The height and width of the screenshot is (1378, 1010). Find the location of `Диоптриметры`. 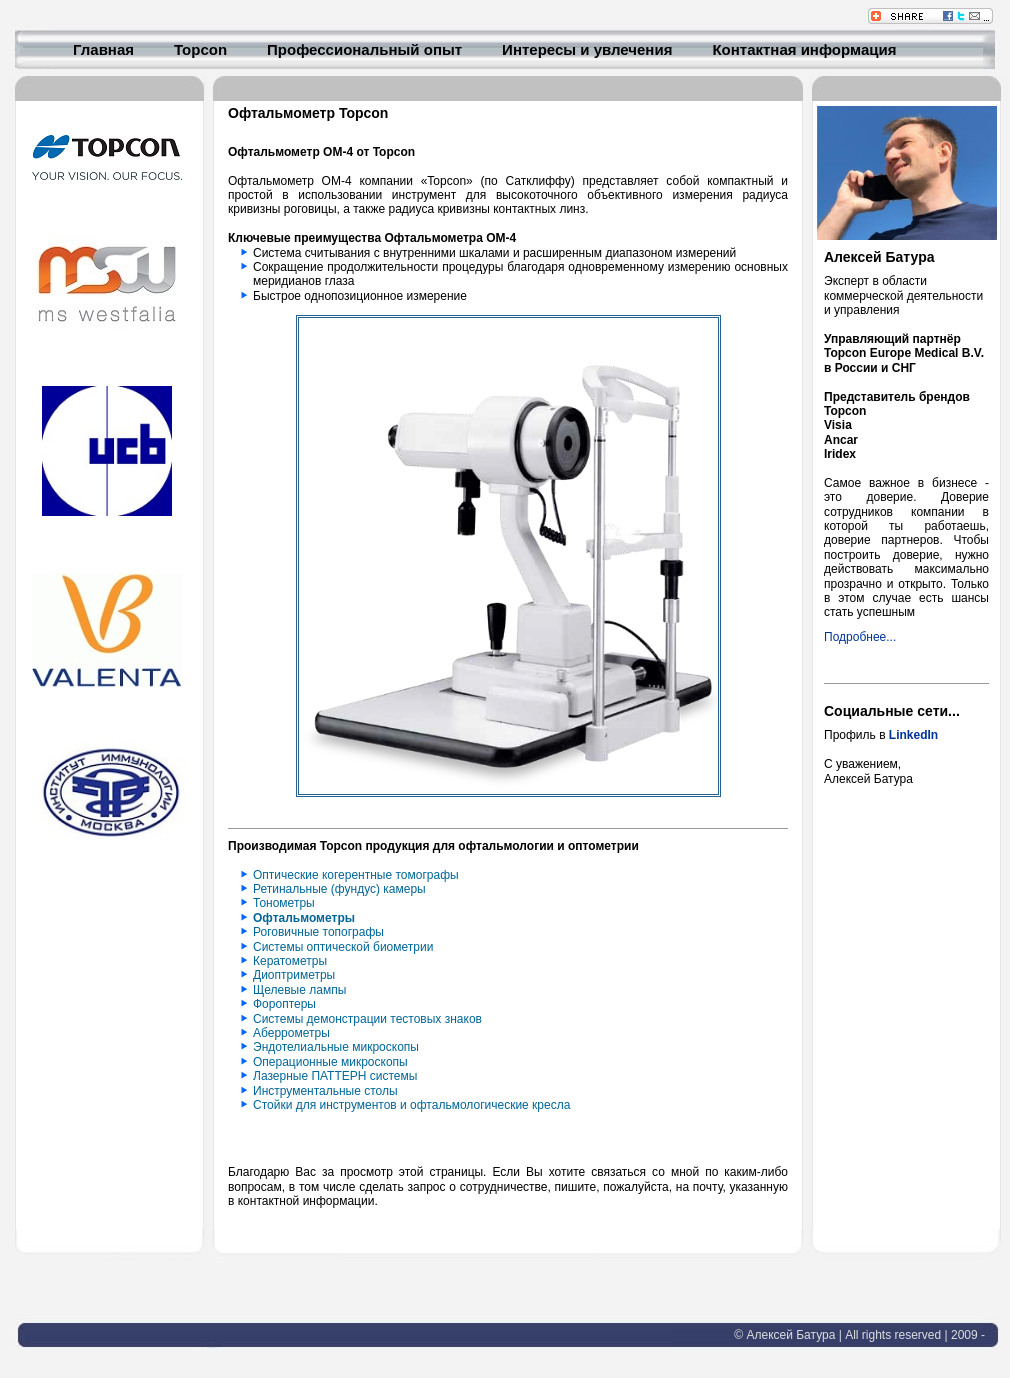

Диоптриметры is located at coordinates (294, 975).